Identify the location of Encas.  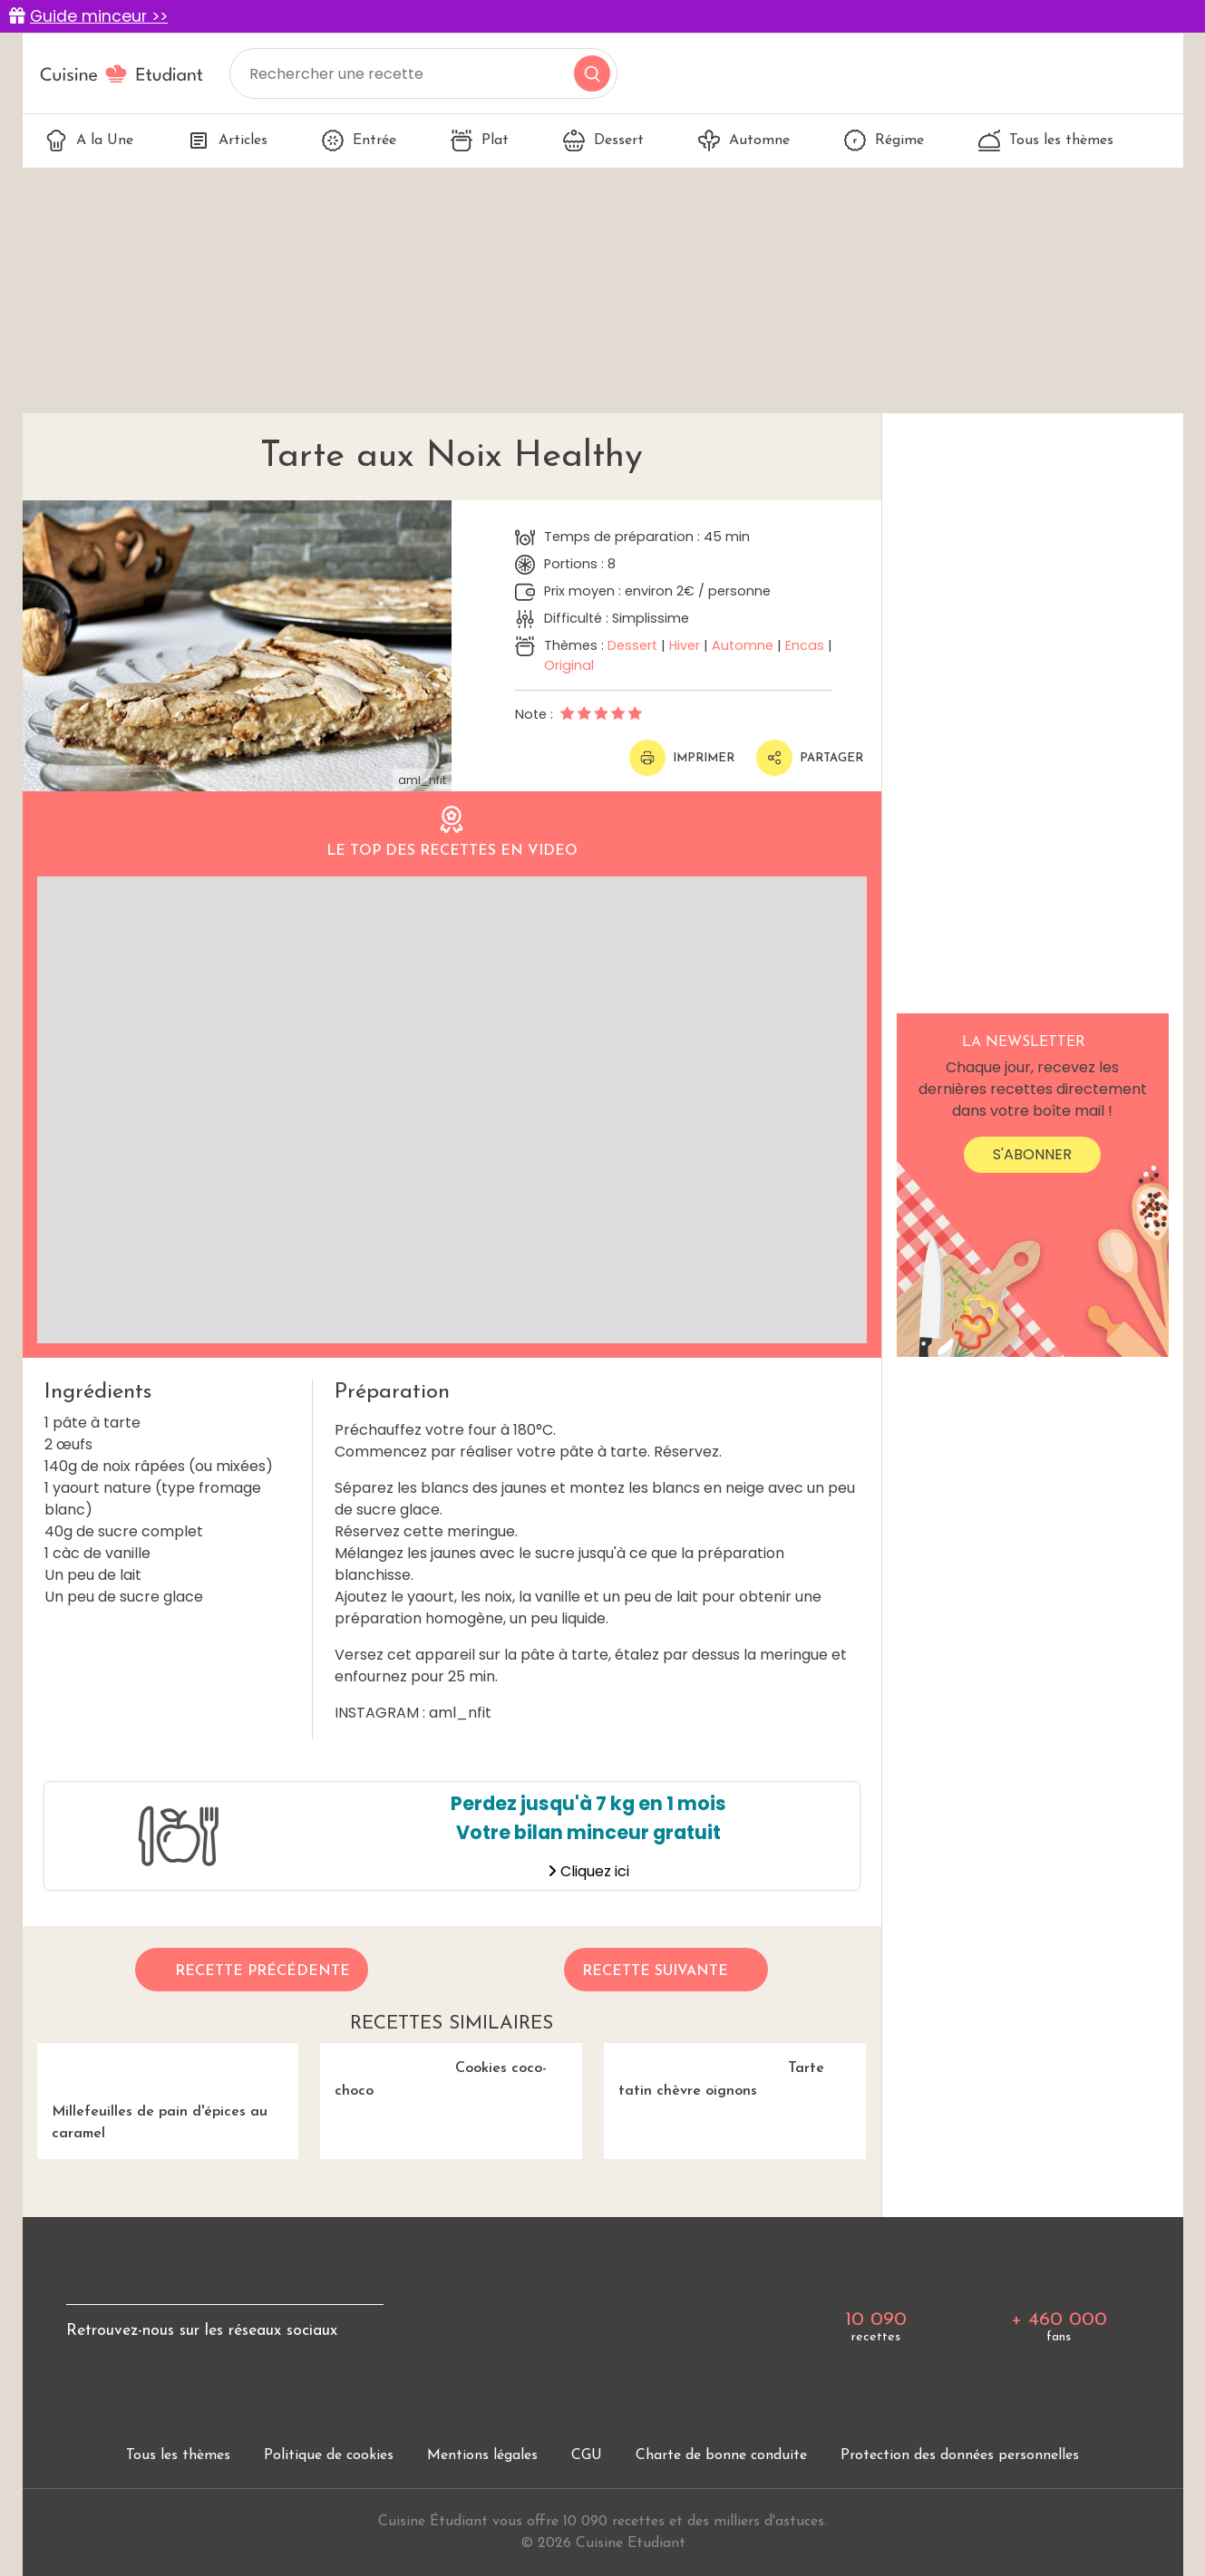
(804, 645).